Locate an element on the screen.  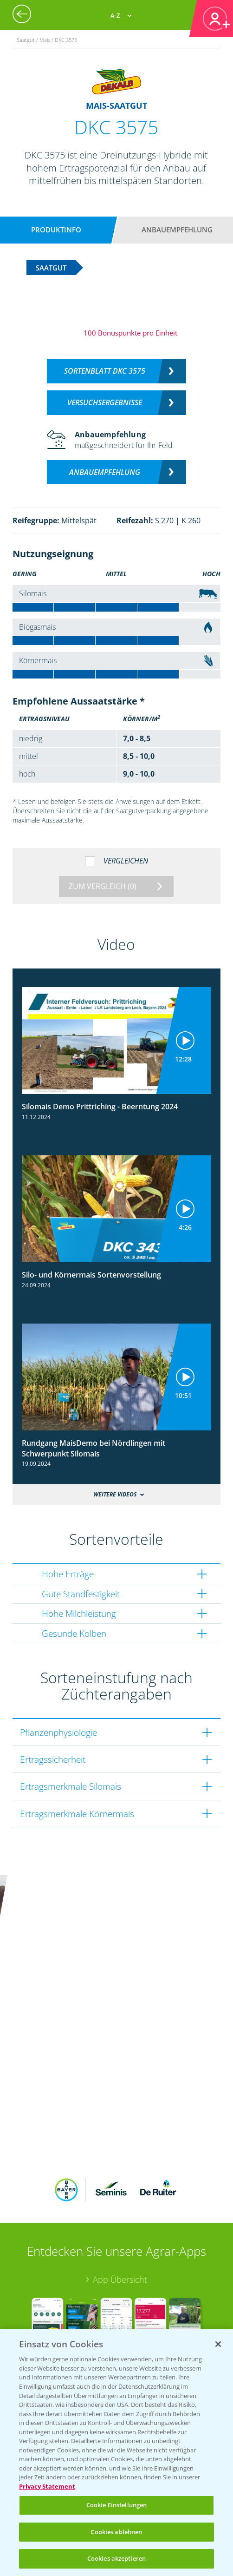
[Schließen] is located at coordinates (218, 2344).